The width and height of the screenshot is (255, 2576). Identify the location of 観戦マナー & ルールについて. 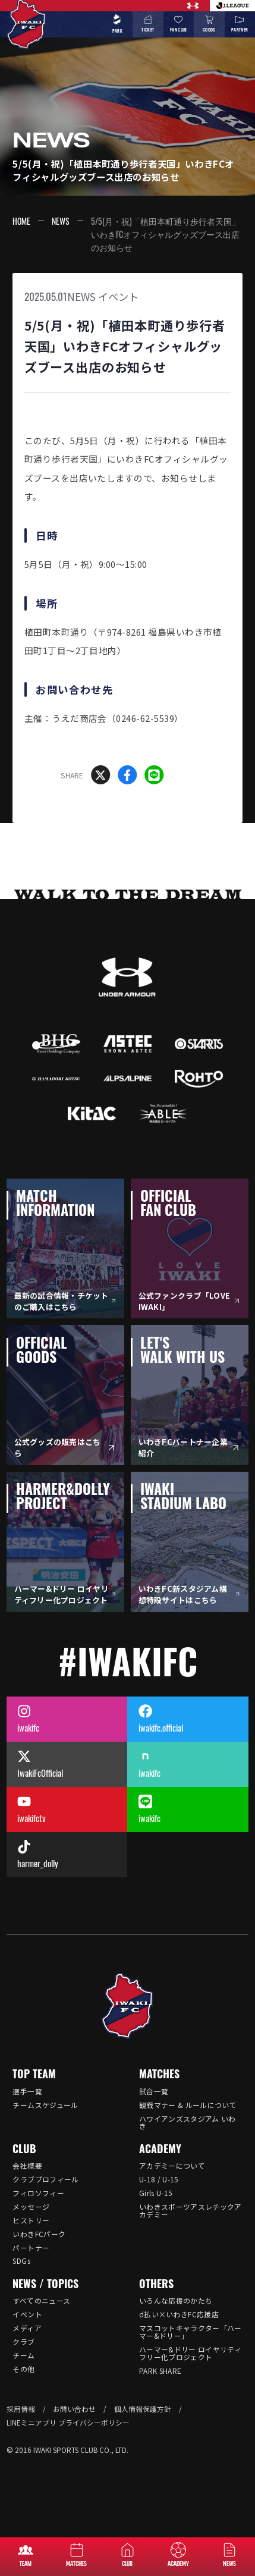
(188, 2105).